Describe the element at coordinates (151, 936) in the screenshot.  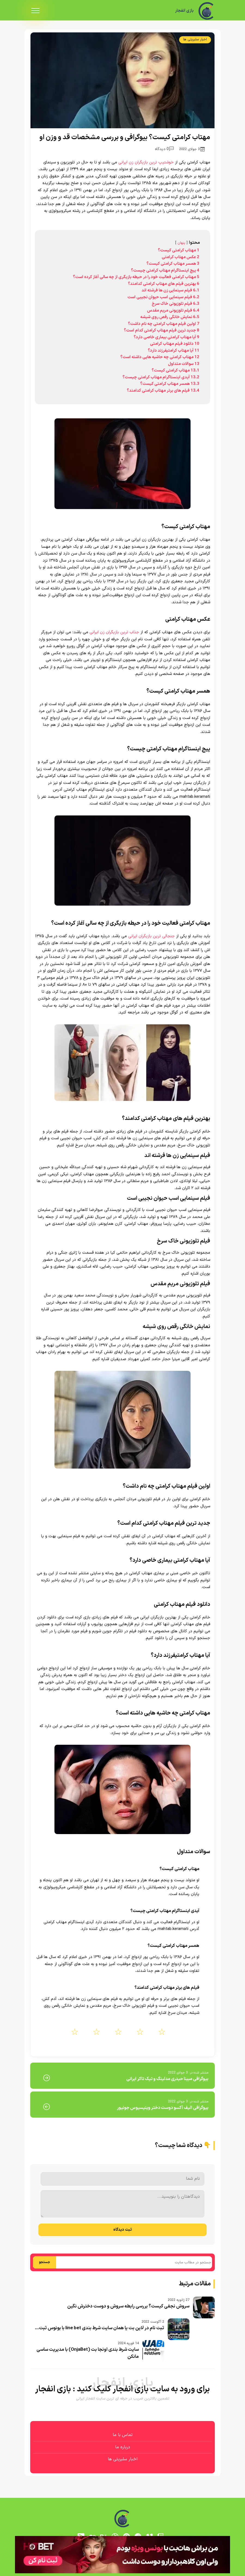
I see `جنجالی ترین بازیگران ایرانی` at that location.